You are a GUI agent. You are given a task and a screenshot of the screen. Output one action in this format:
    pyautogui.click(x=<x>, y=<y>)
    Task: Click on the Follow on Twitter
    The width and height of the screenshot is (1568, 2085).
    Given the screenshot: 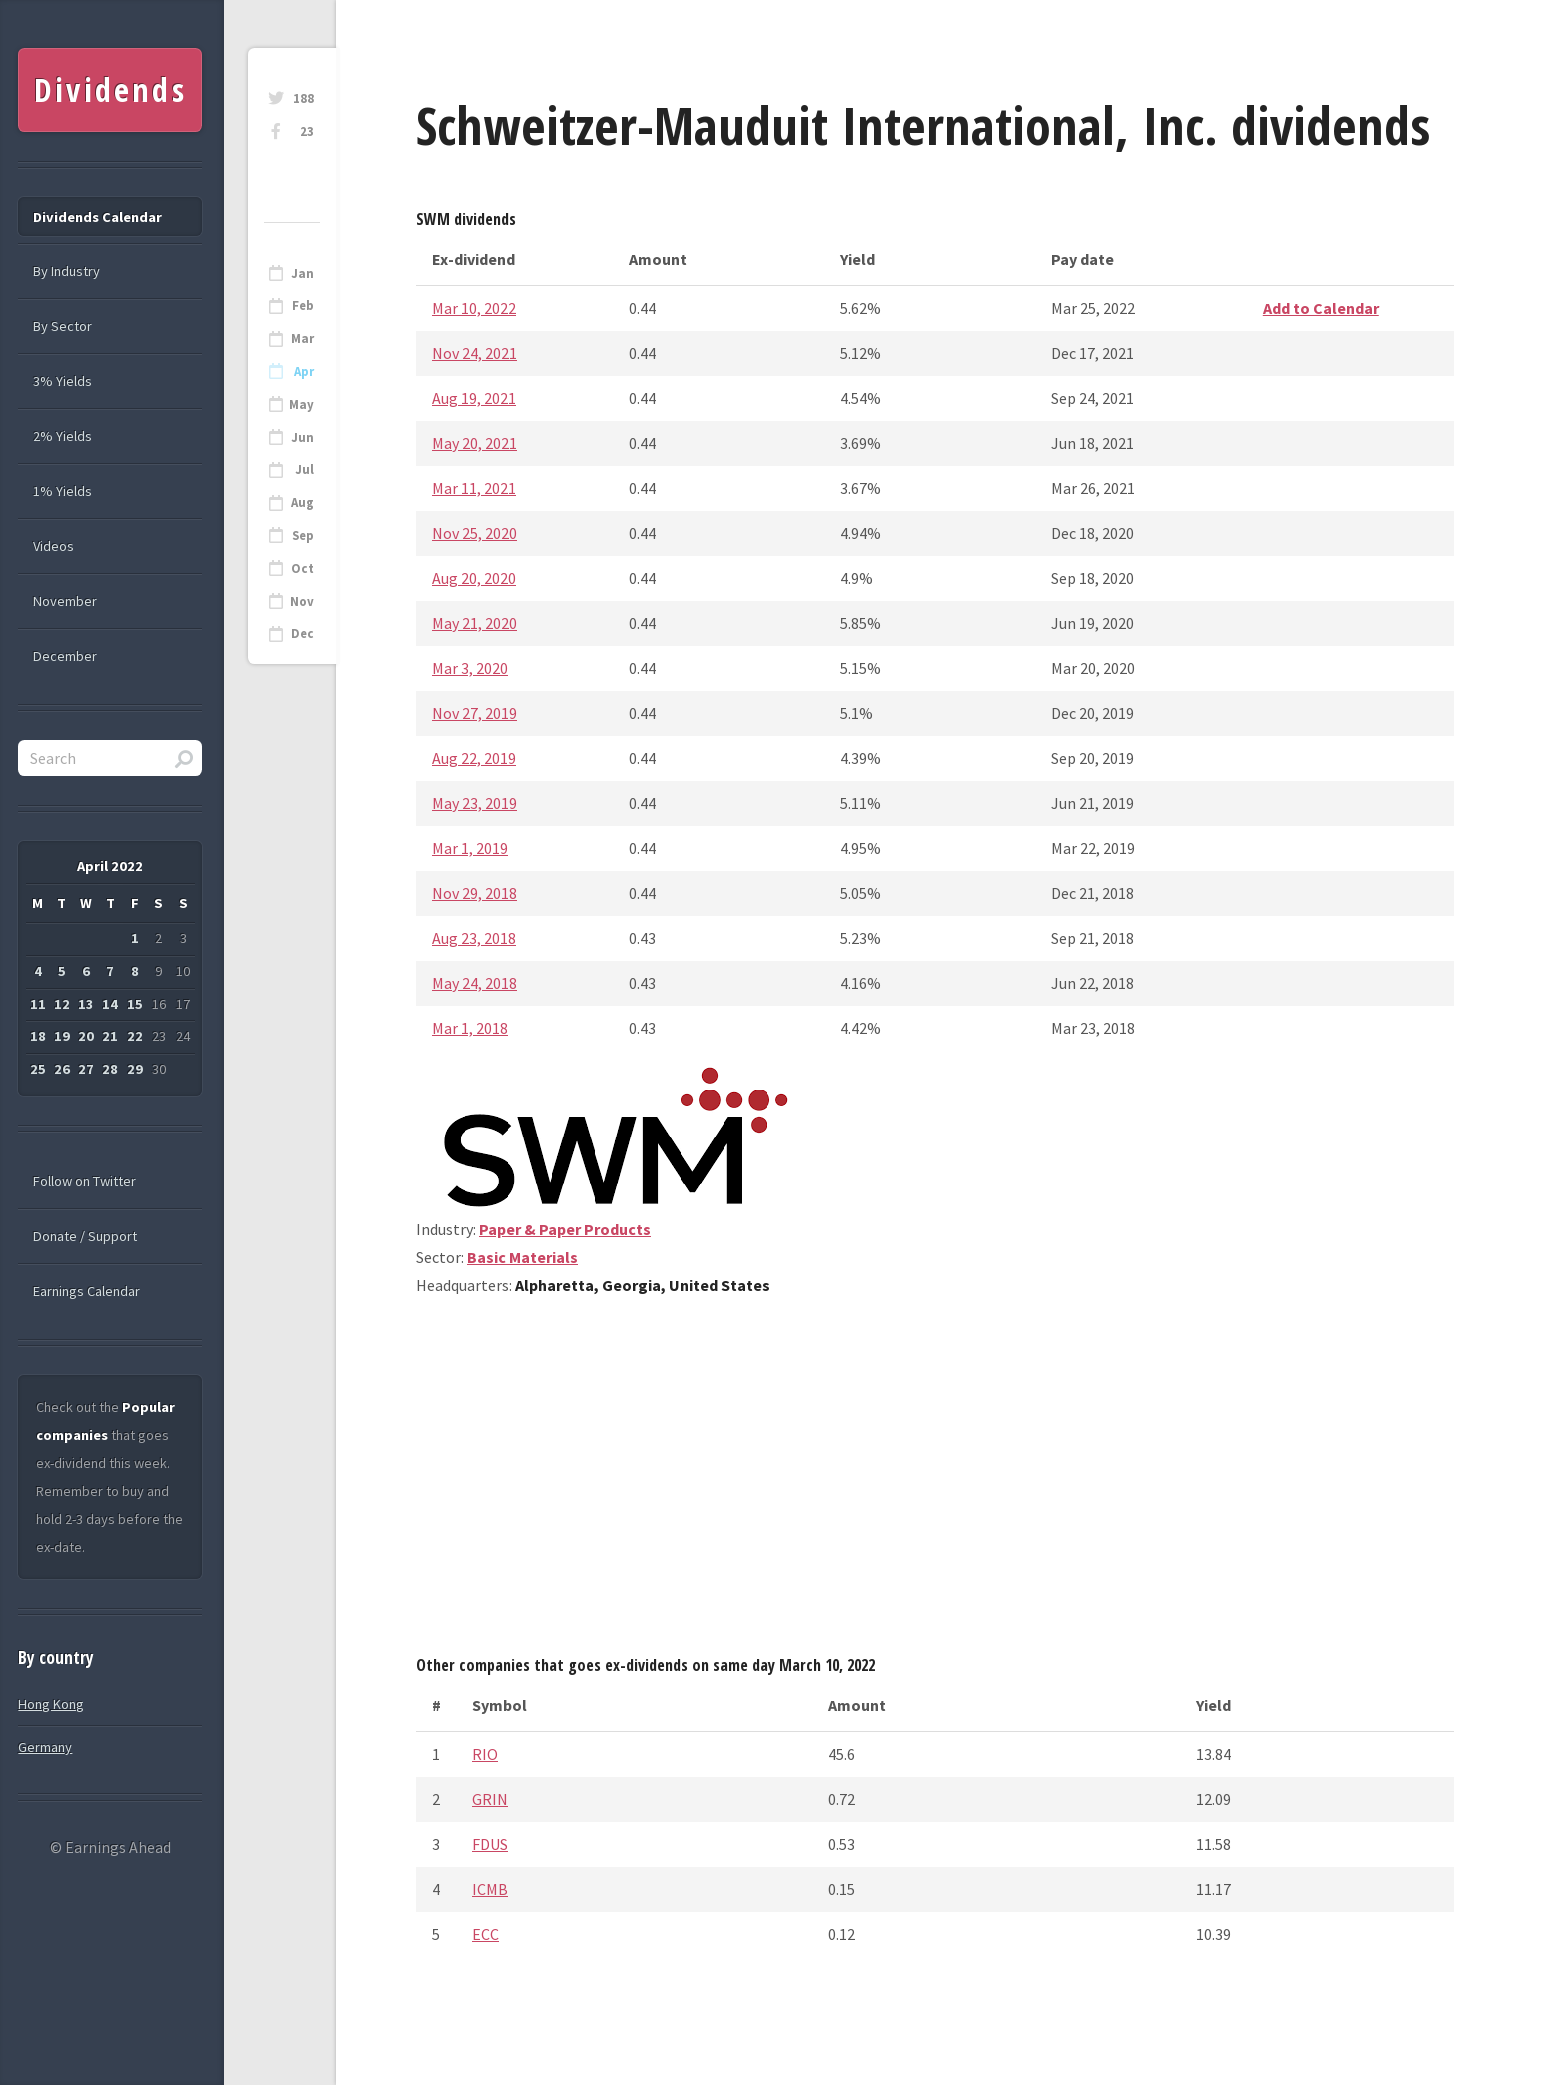 What is the action you would take?
    pyautogui.click(x=84, y=1181)
    